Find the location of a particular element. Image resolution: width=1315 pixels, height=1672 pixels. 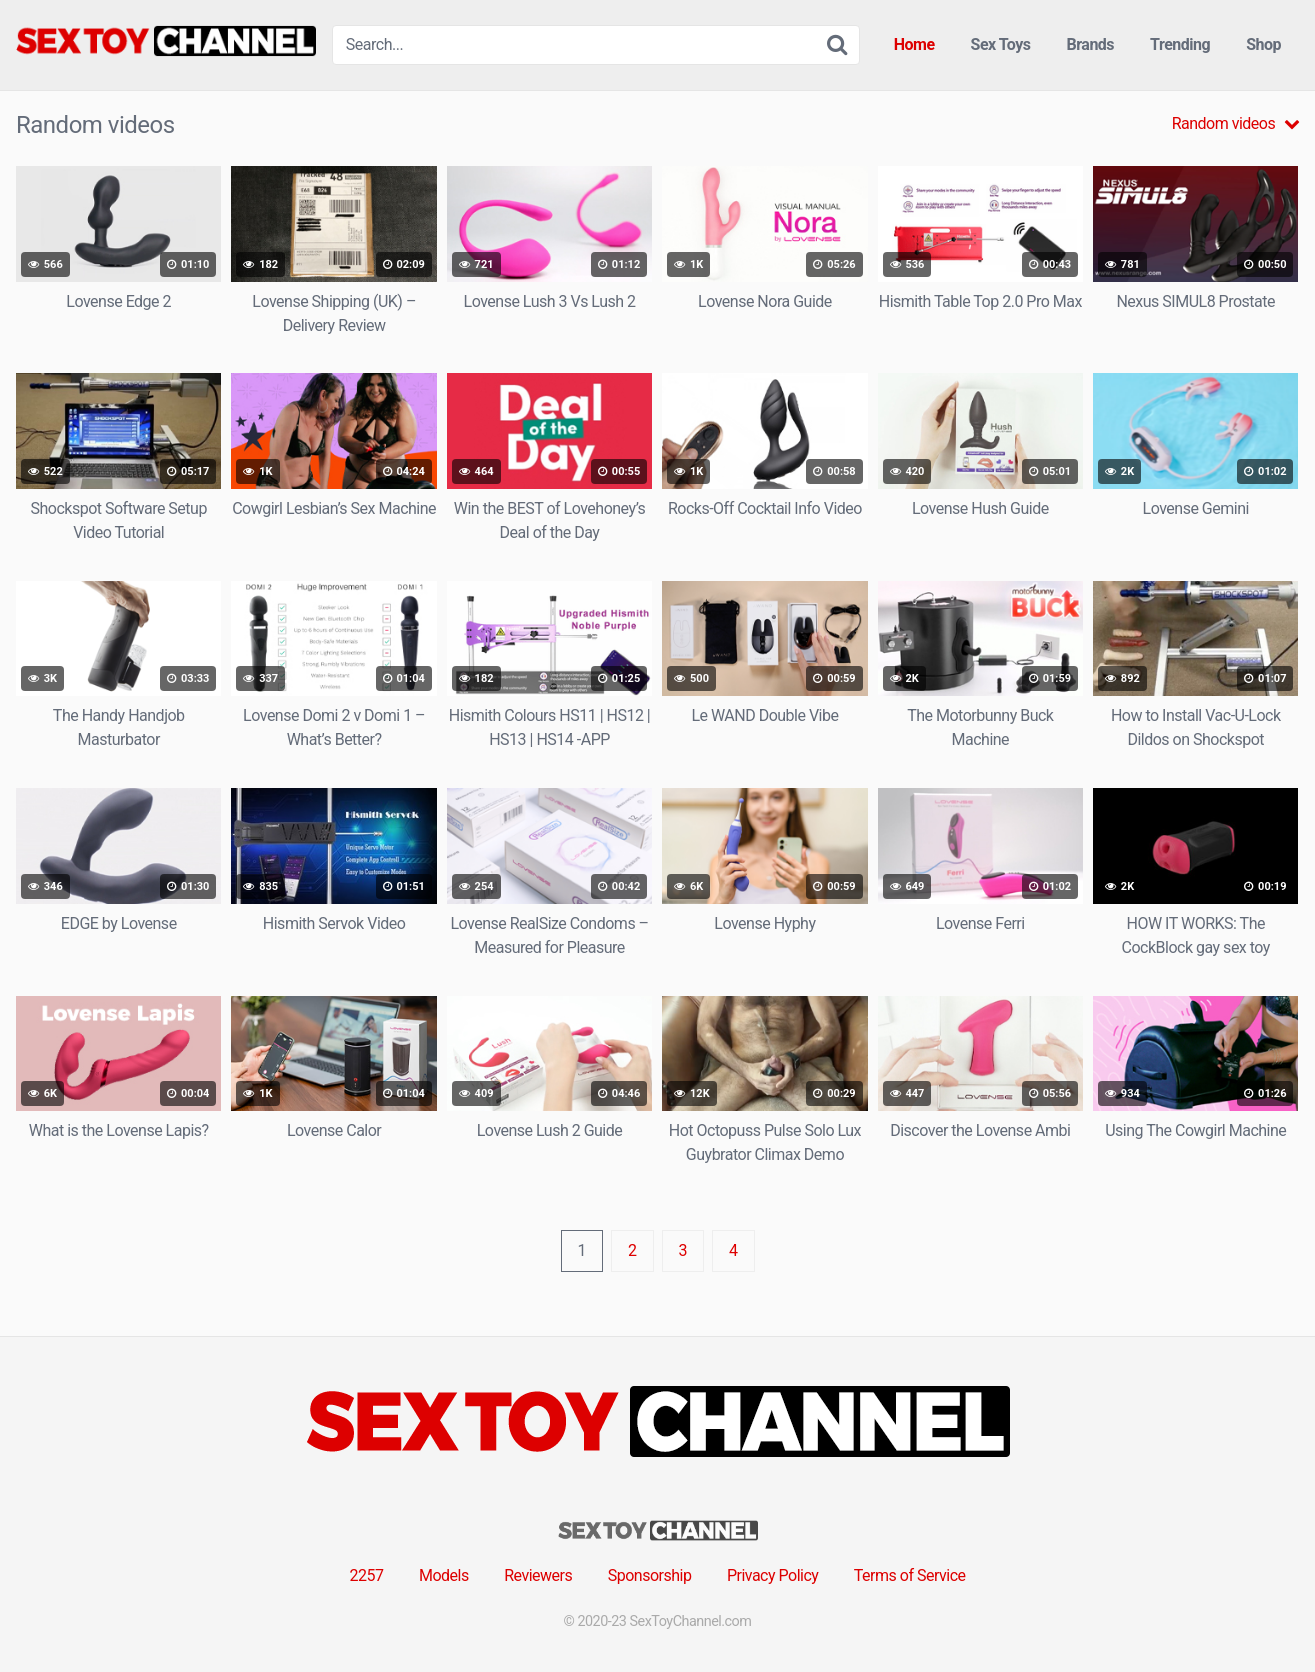

Sponsorship is located at coordinates (650, 1575).